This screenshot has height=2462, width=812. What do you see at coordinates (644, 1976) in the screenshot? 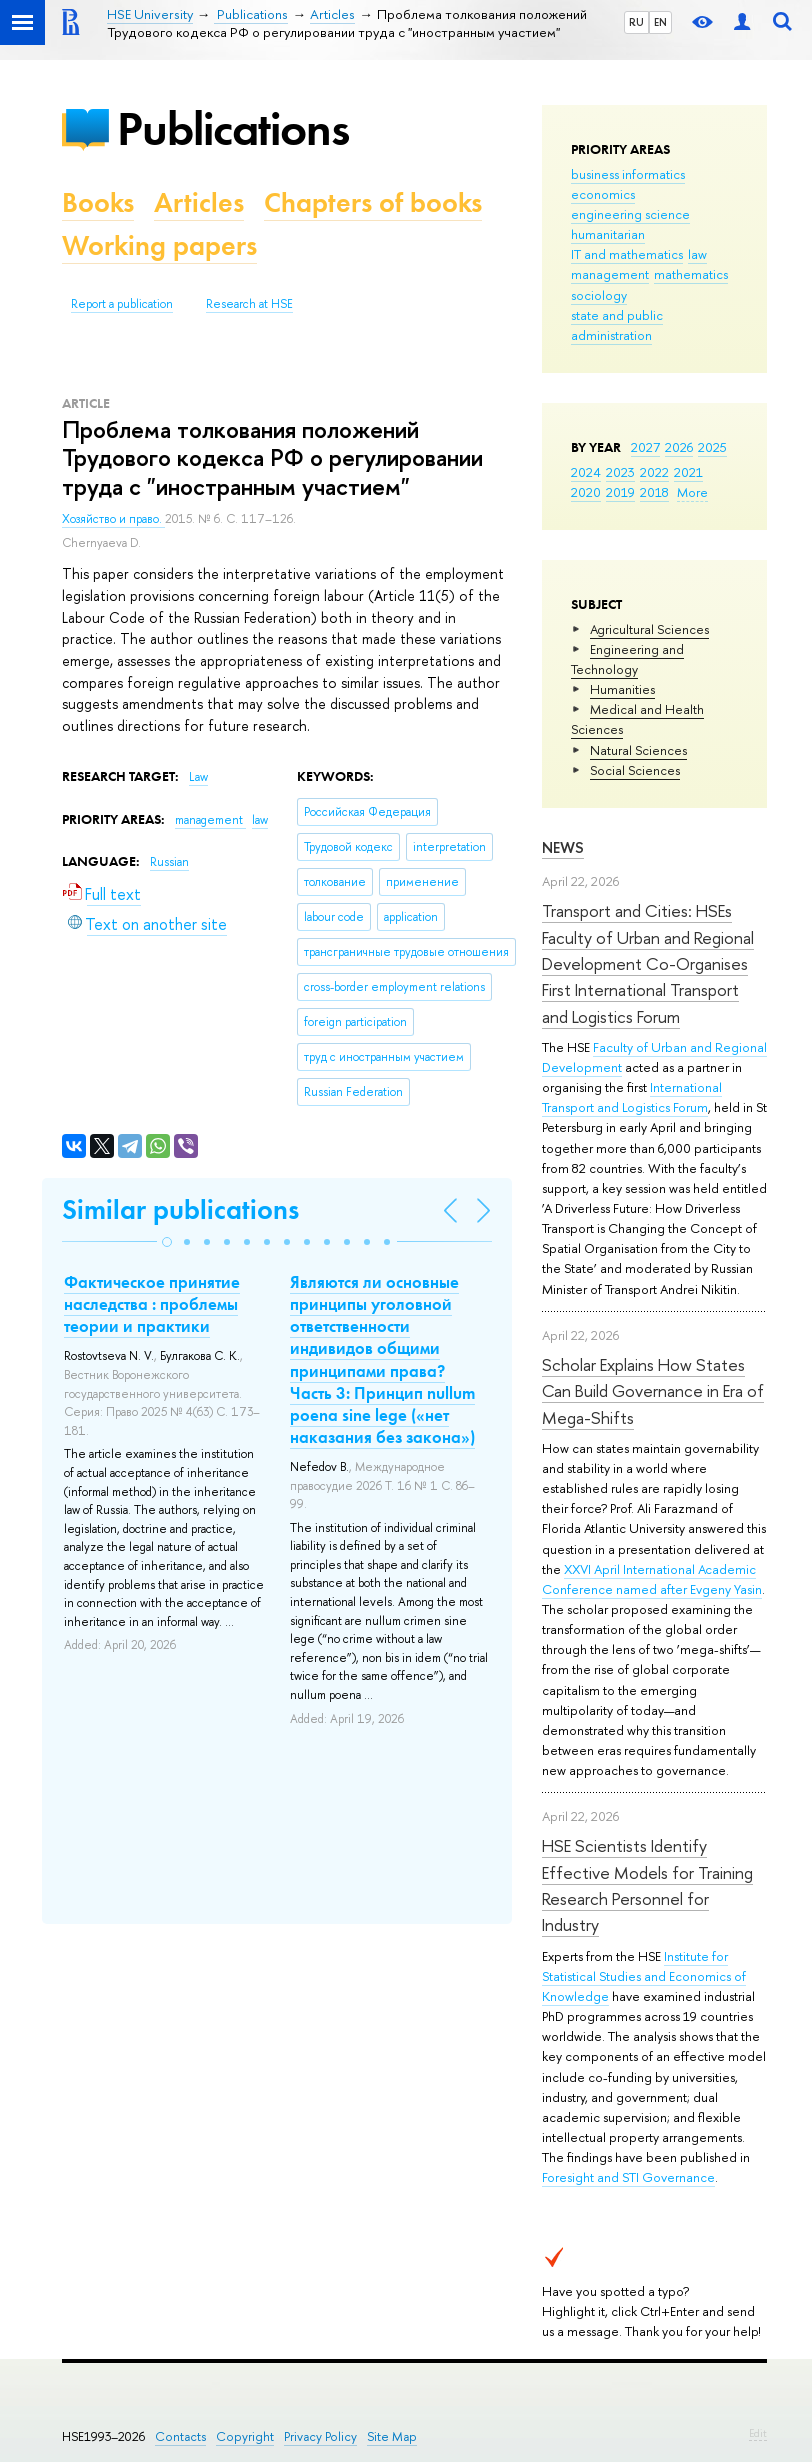
I see `Institute for Statistical Studies and Economics of Knowledge` at bounding box center [644, 1976].